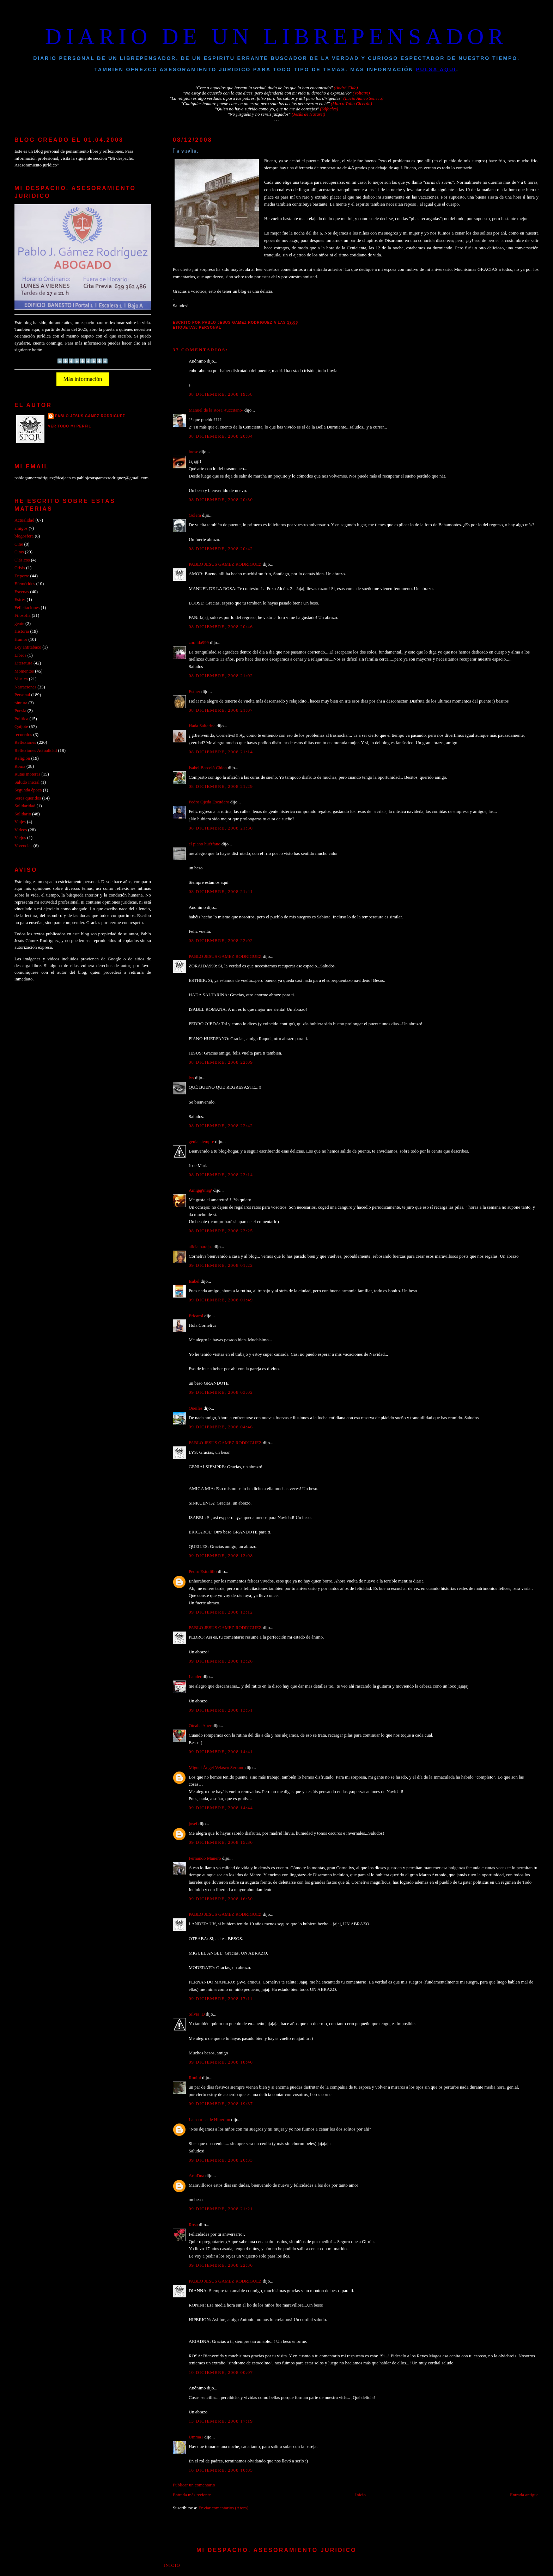  Describe the element at coordinates (20, 837) in the screenshot. I see `Viejos` at that location.